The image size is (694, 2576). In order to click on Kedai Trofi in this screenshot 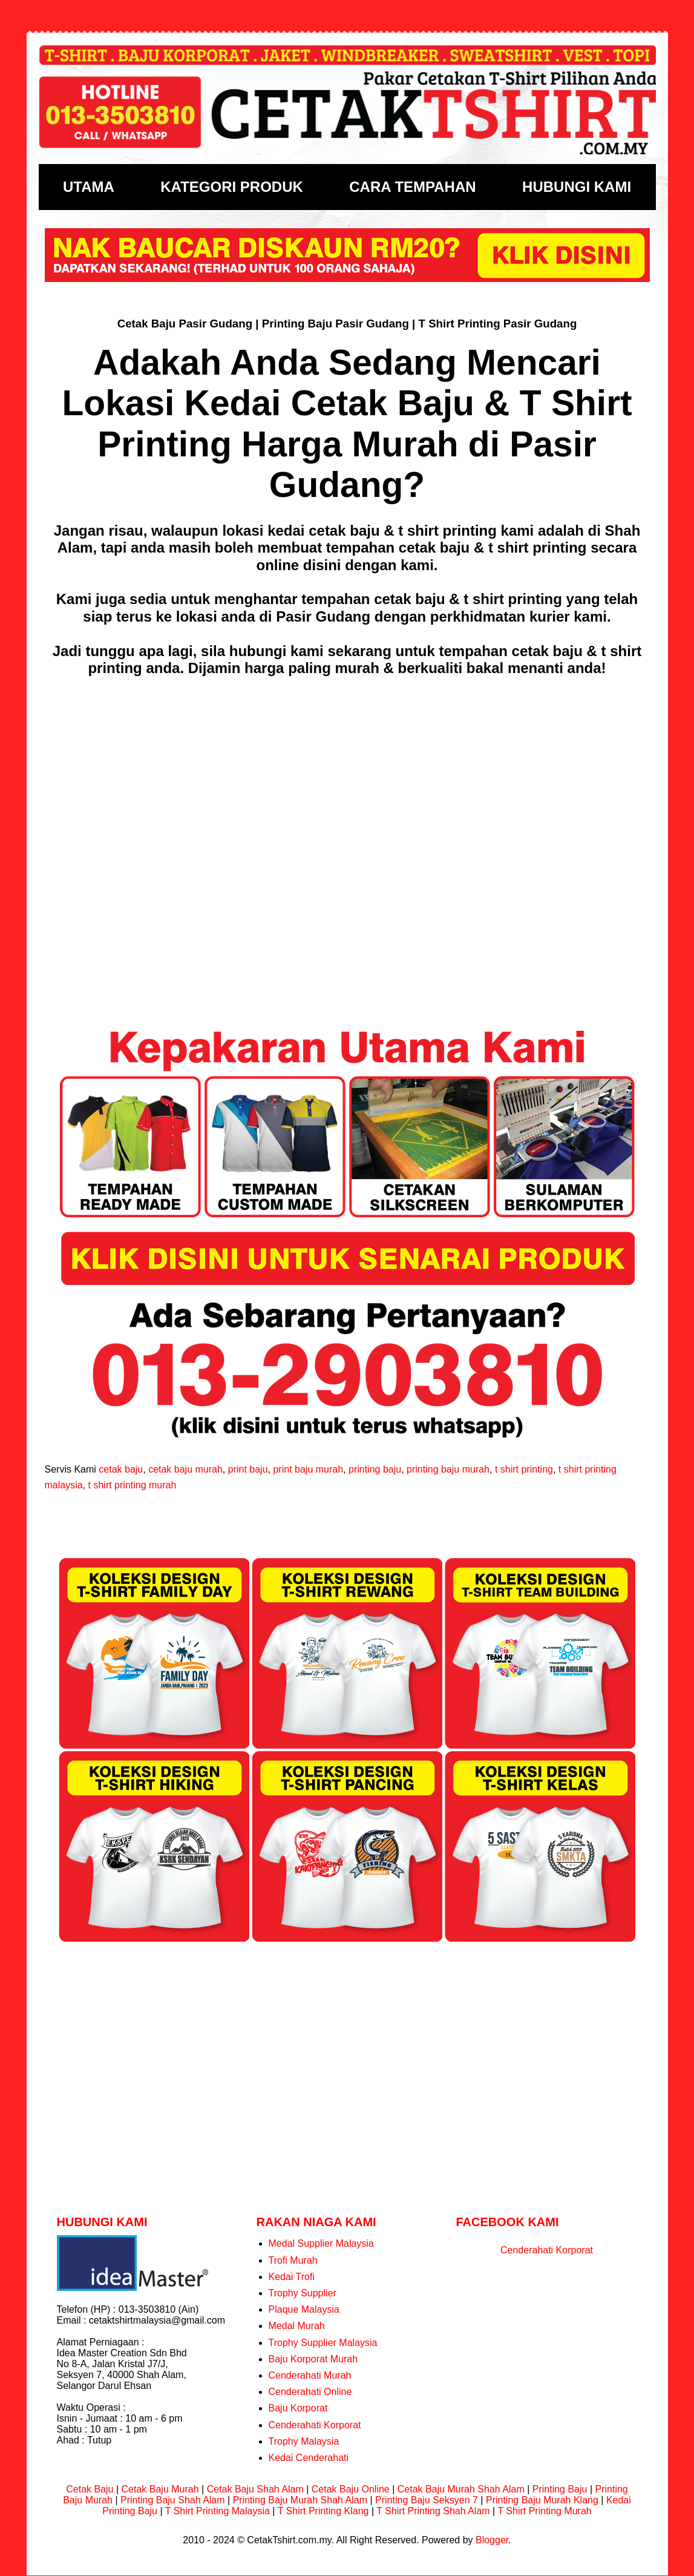, I will do `click(292, 2277)`.